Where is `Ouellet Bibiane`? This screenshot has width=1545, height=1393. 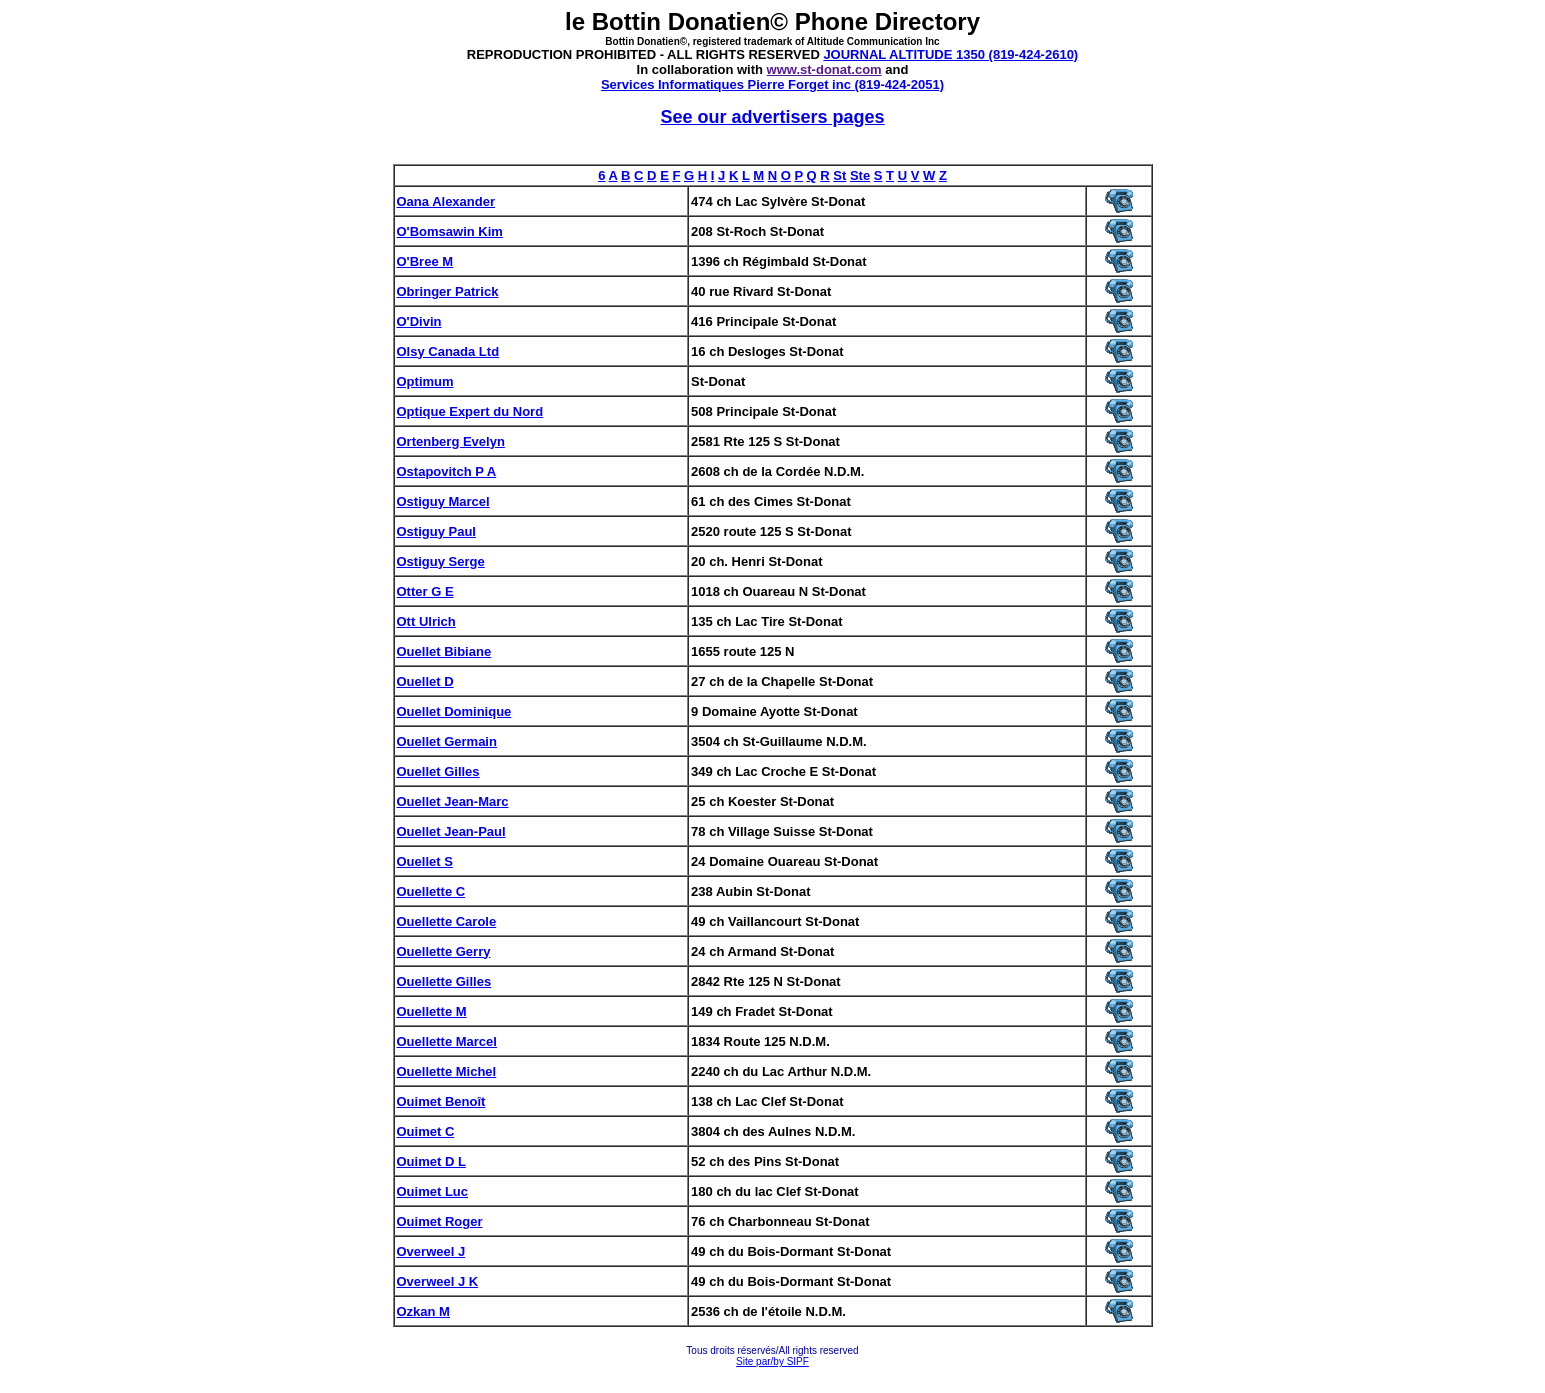 Ouellet Bibiane is located at coordinates (444, 651).